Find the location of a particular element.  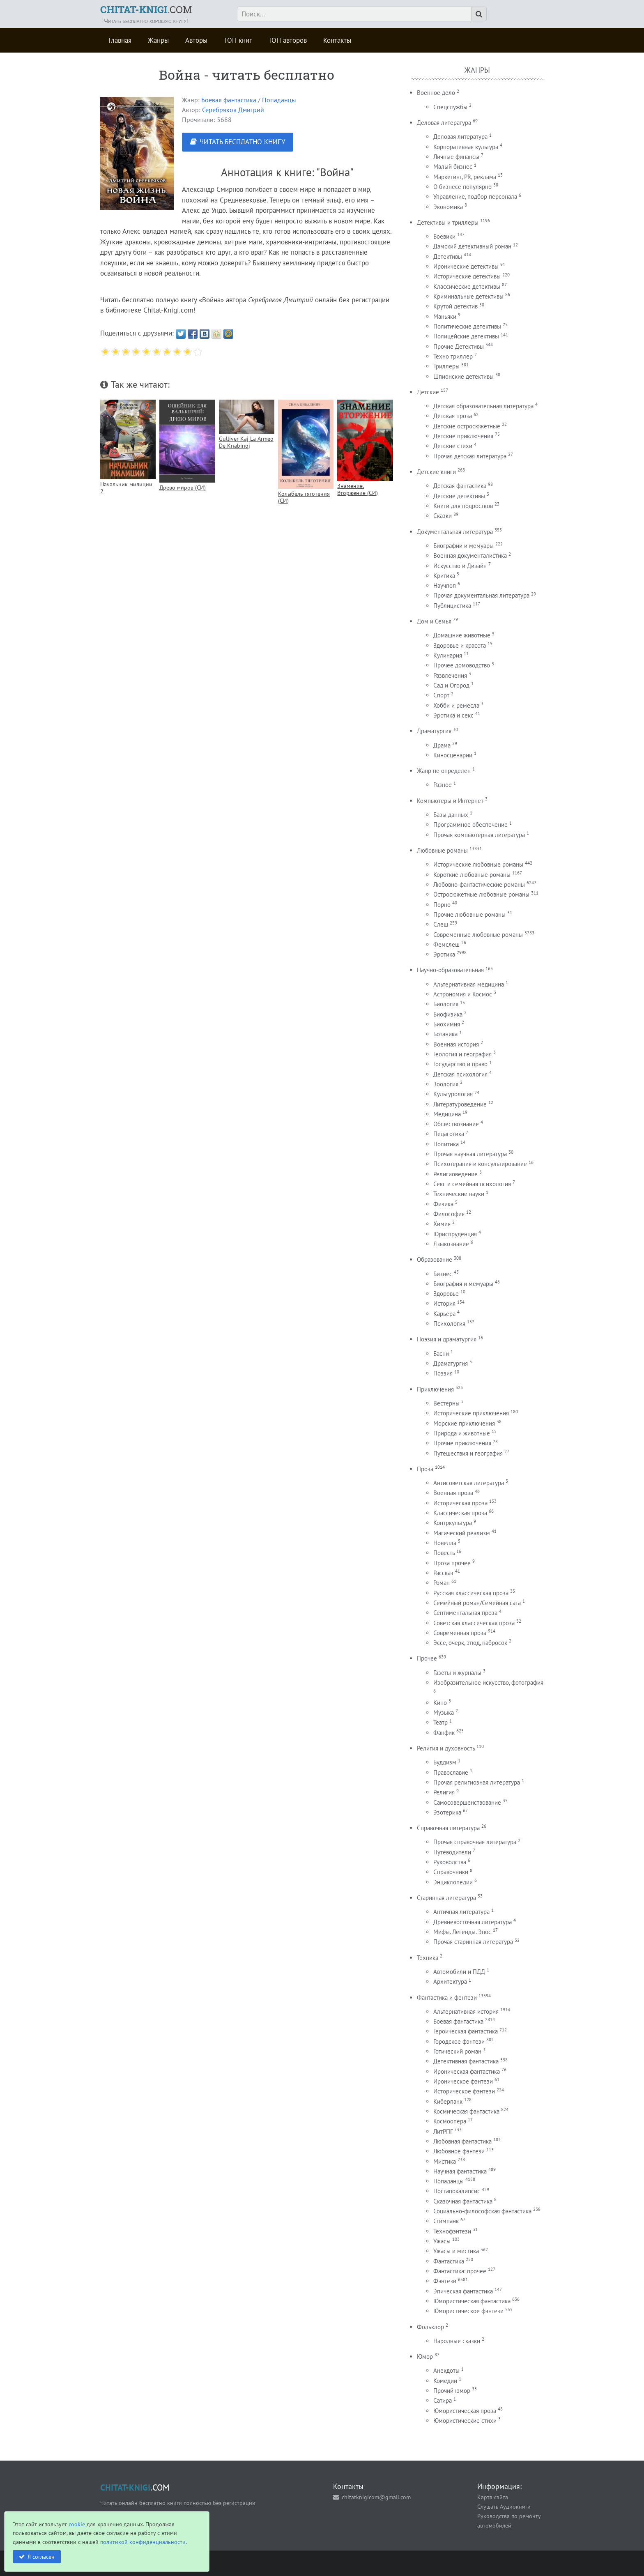

Жанр не определен is located at coordinates (444, 771).